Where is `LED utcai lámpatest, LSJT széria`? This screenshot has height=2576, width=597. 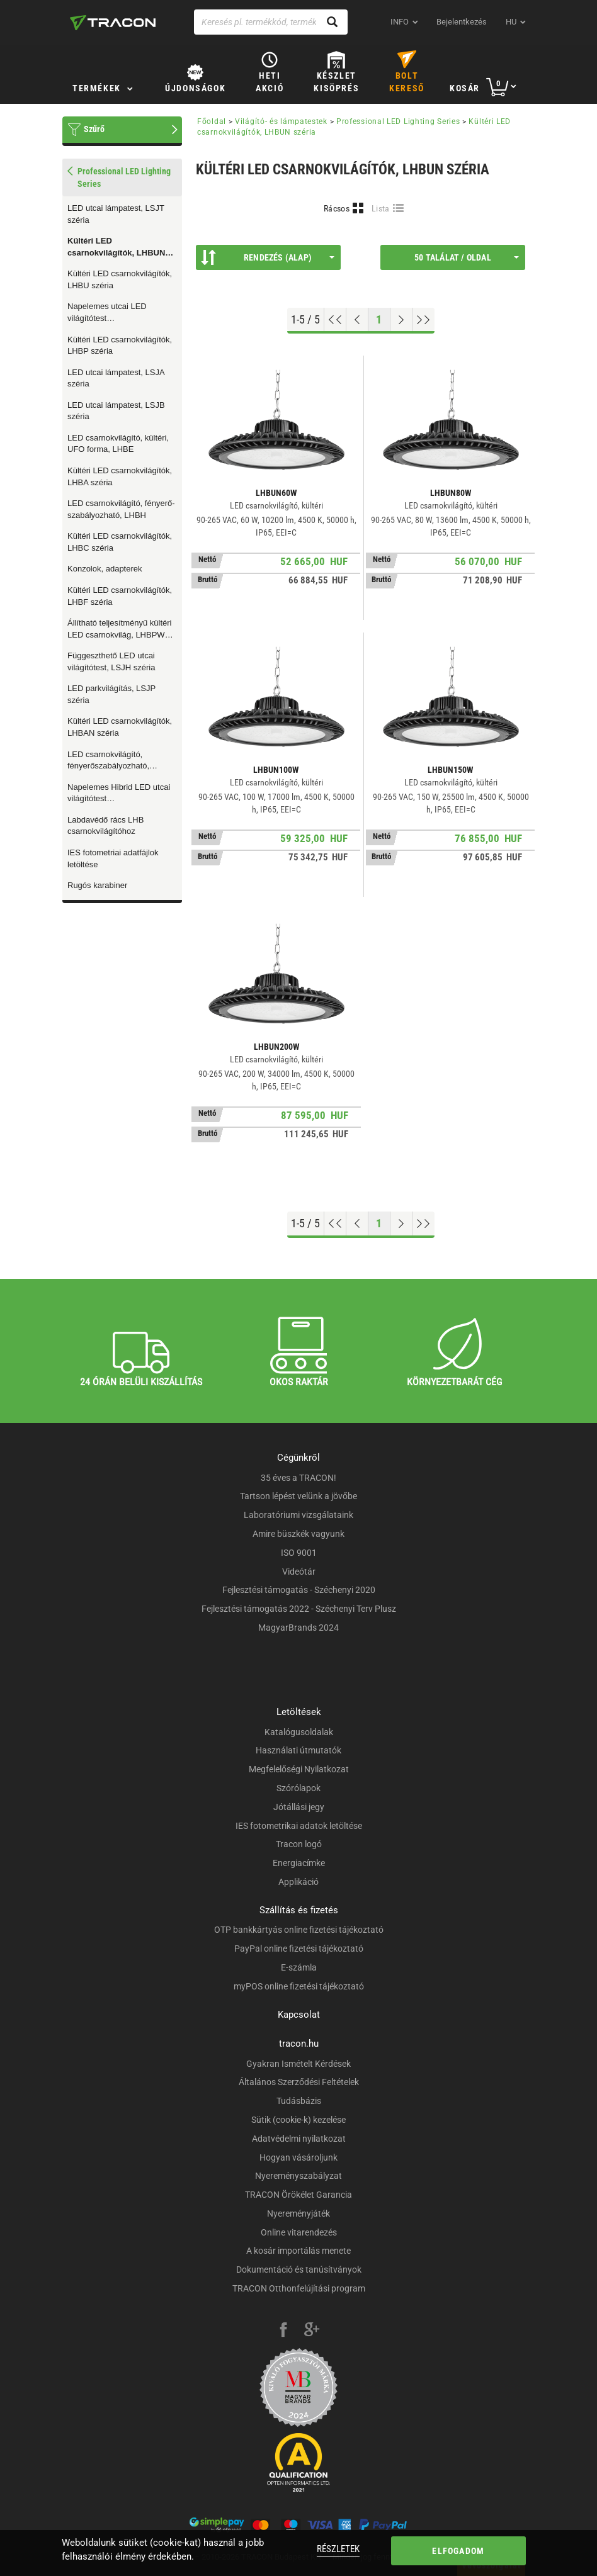 LED utcai lámpatest, LSJT széria is located at coordinates (115, 214).